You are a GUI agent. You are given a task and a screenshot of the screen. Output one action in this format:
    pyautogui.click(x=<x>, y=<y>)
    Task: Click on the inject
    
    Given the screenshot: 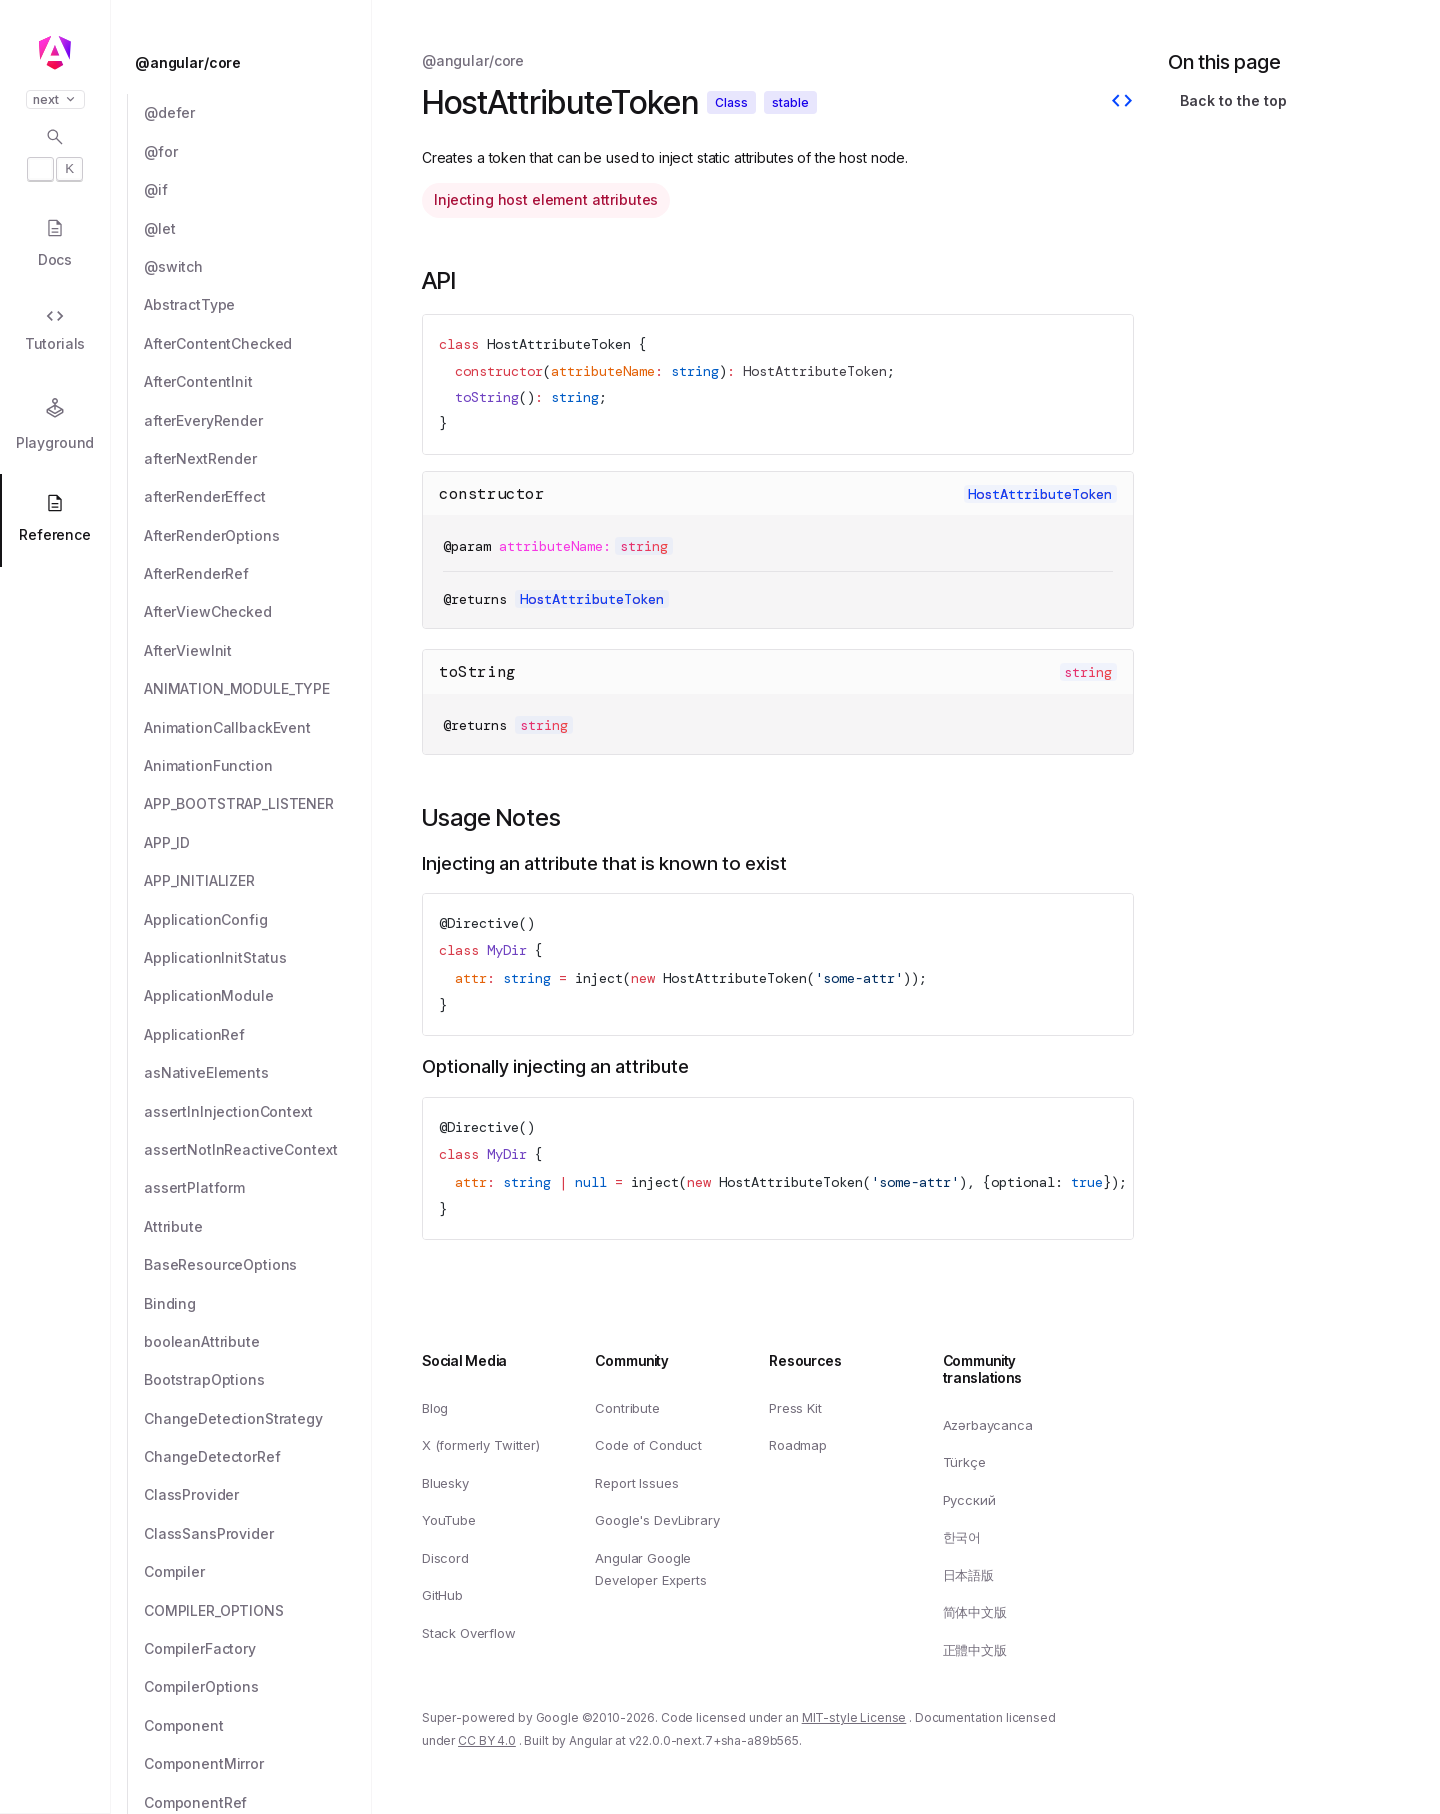 What is the action you would take?
    pyautogui.click(x=599, y=978)
    